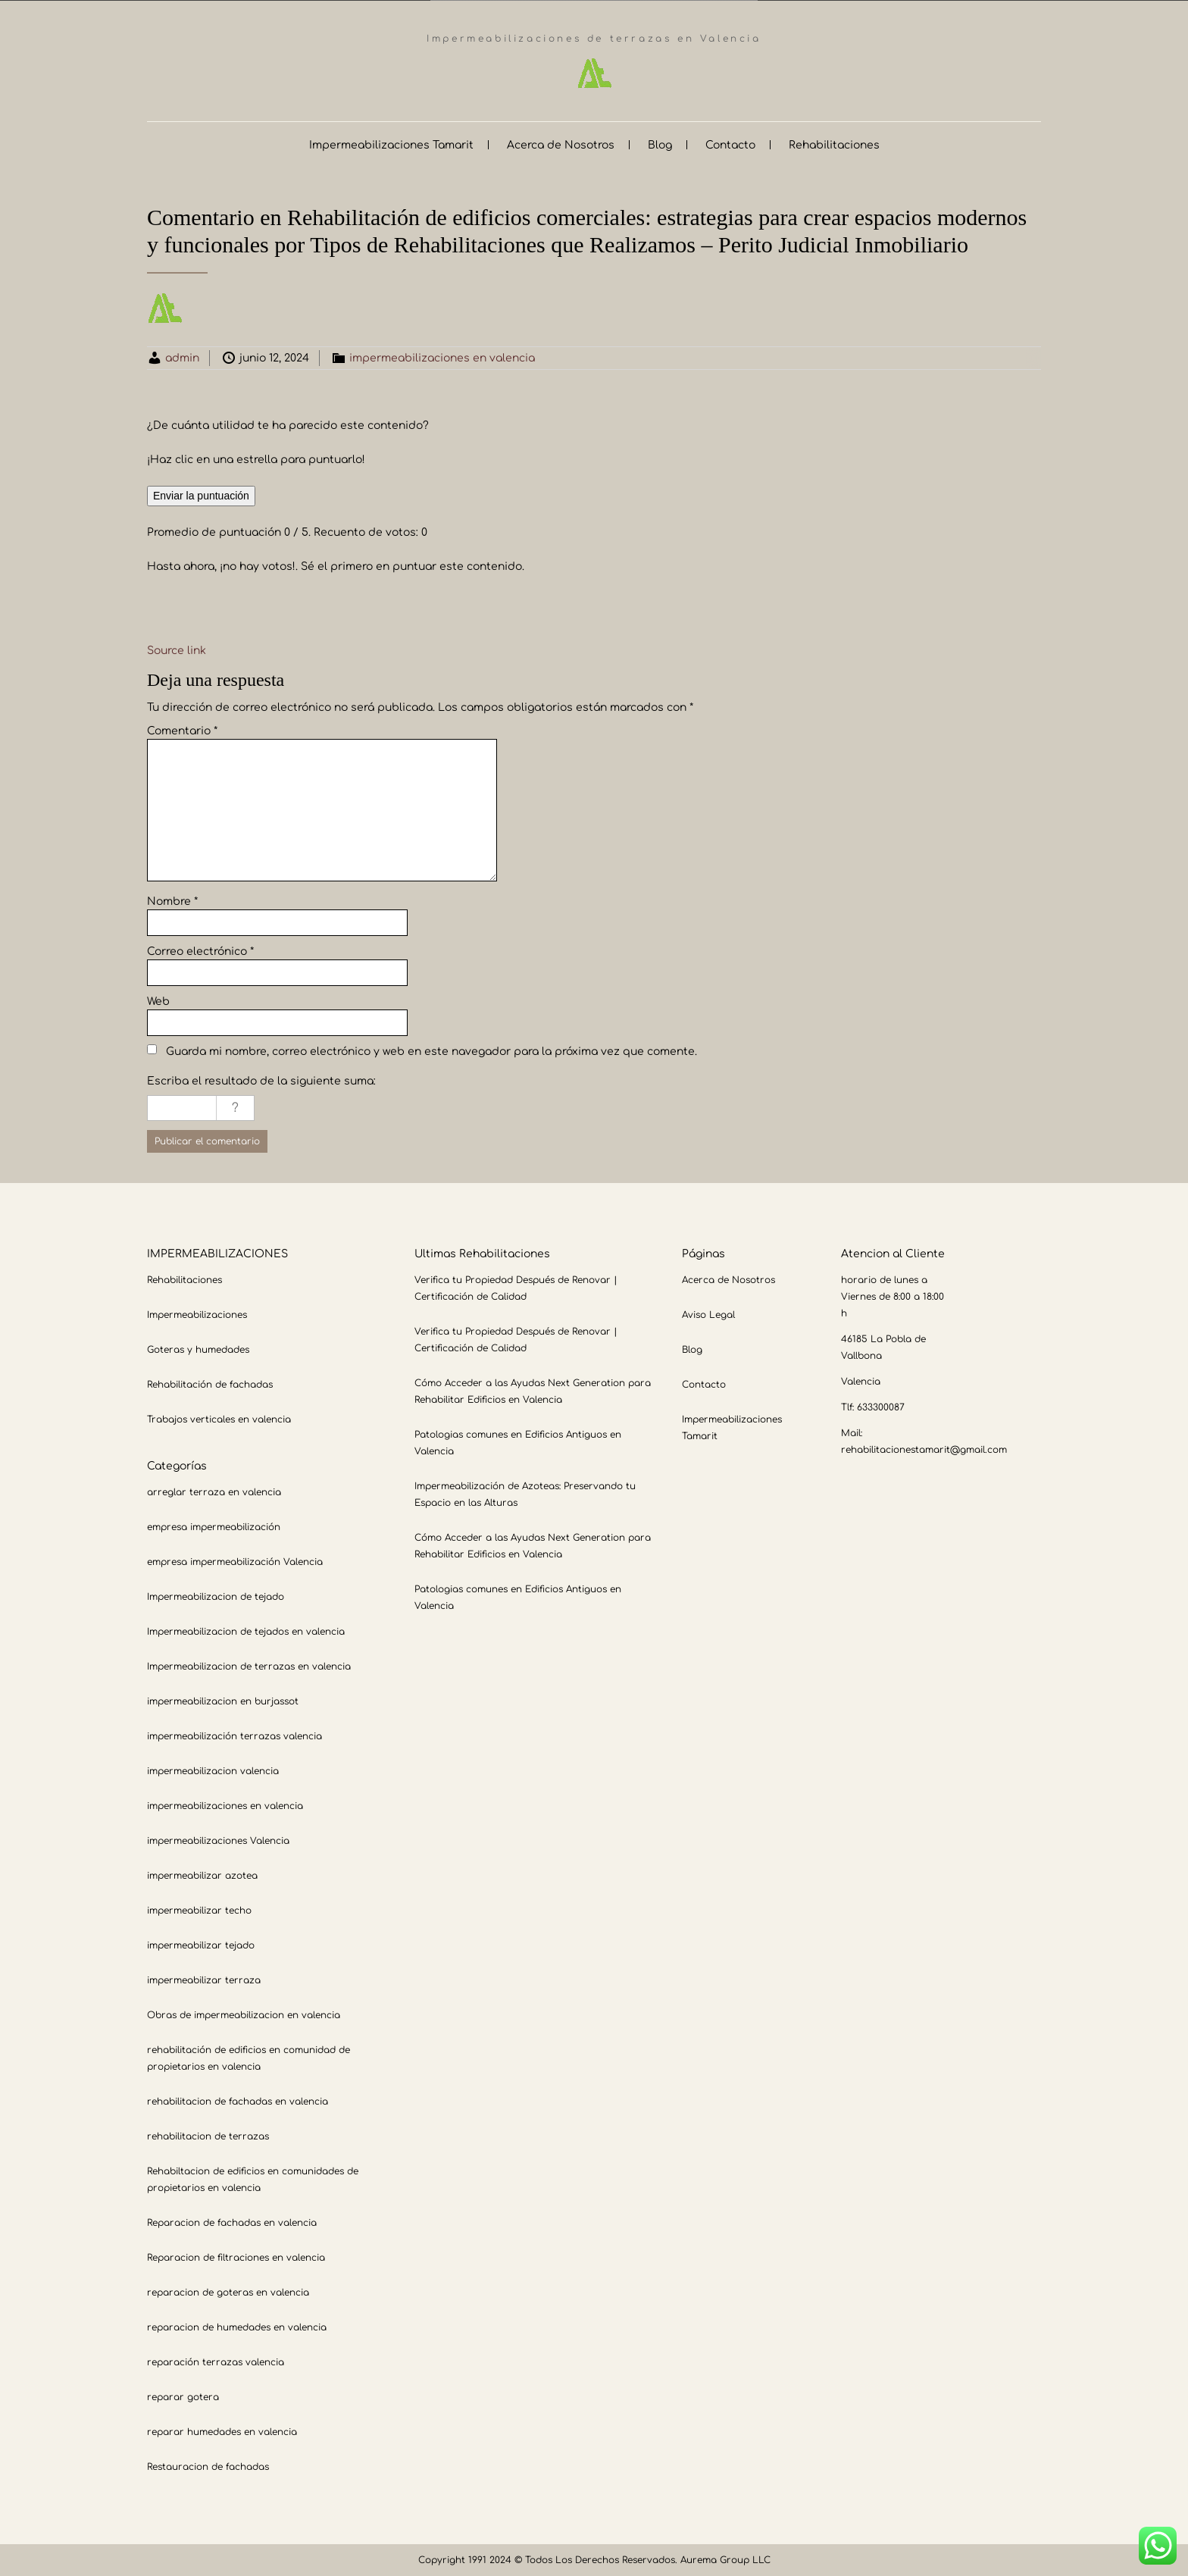 This screenshot has width=1188, height=2576. What do you see at coordinates (182, 730) in the screenshot?
I see `Comentario` at bounding box center [182, 730].